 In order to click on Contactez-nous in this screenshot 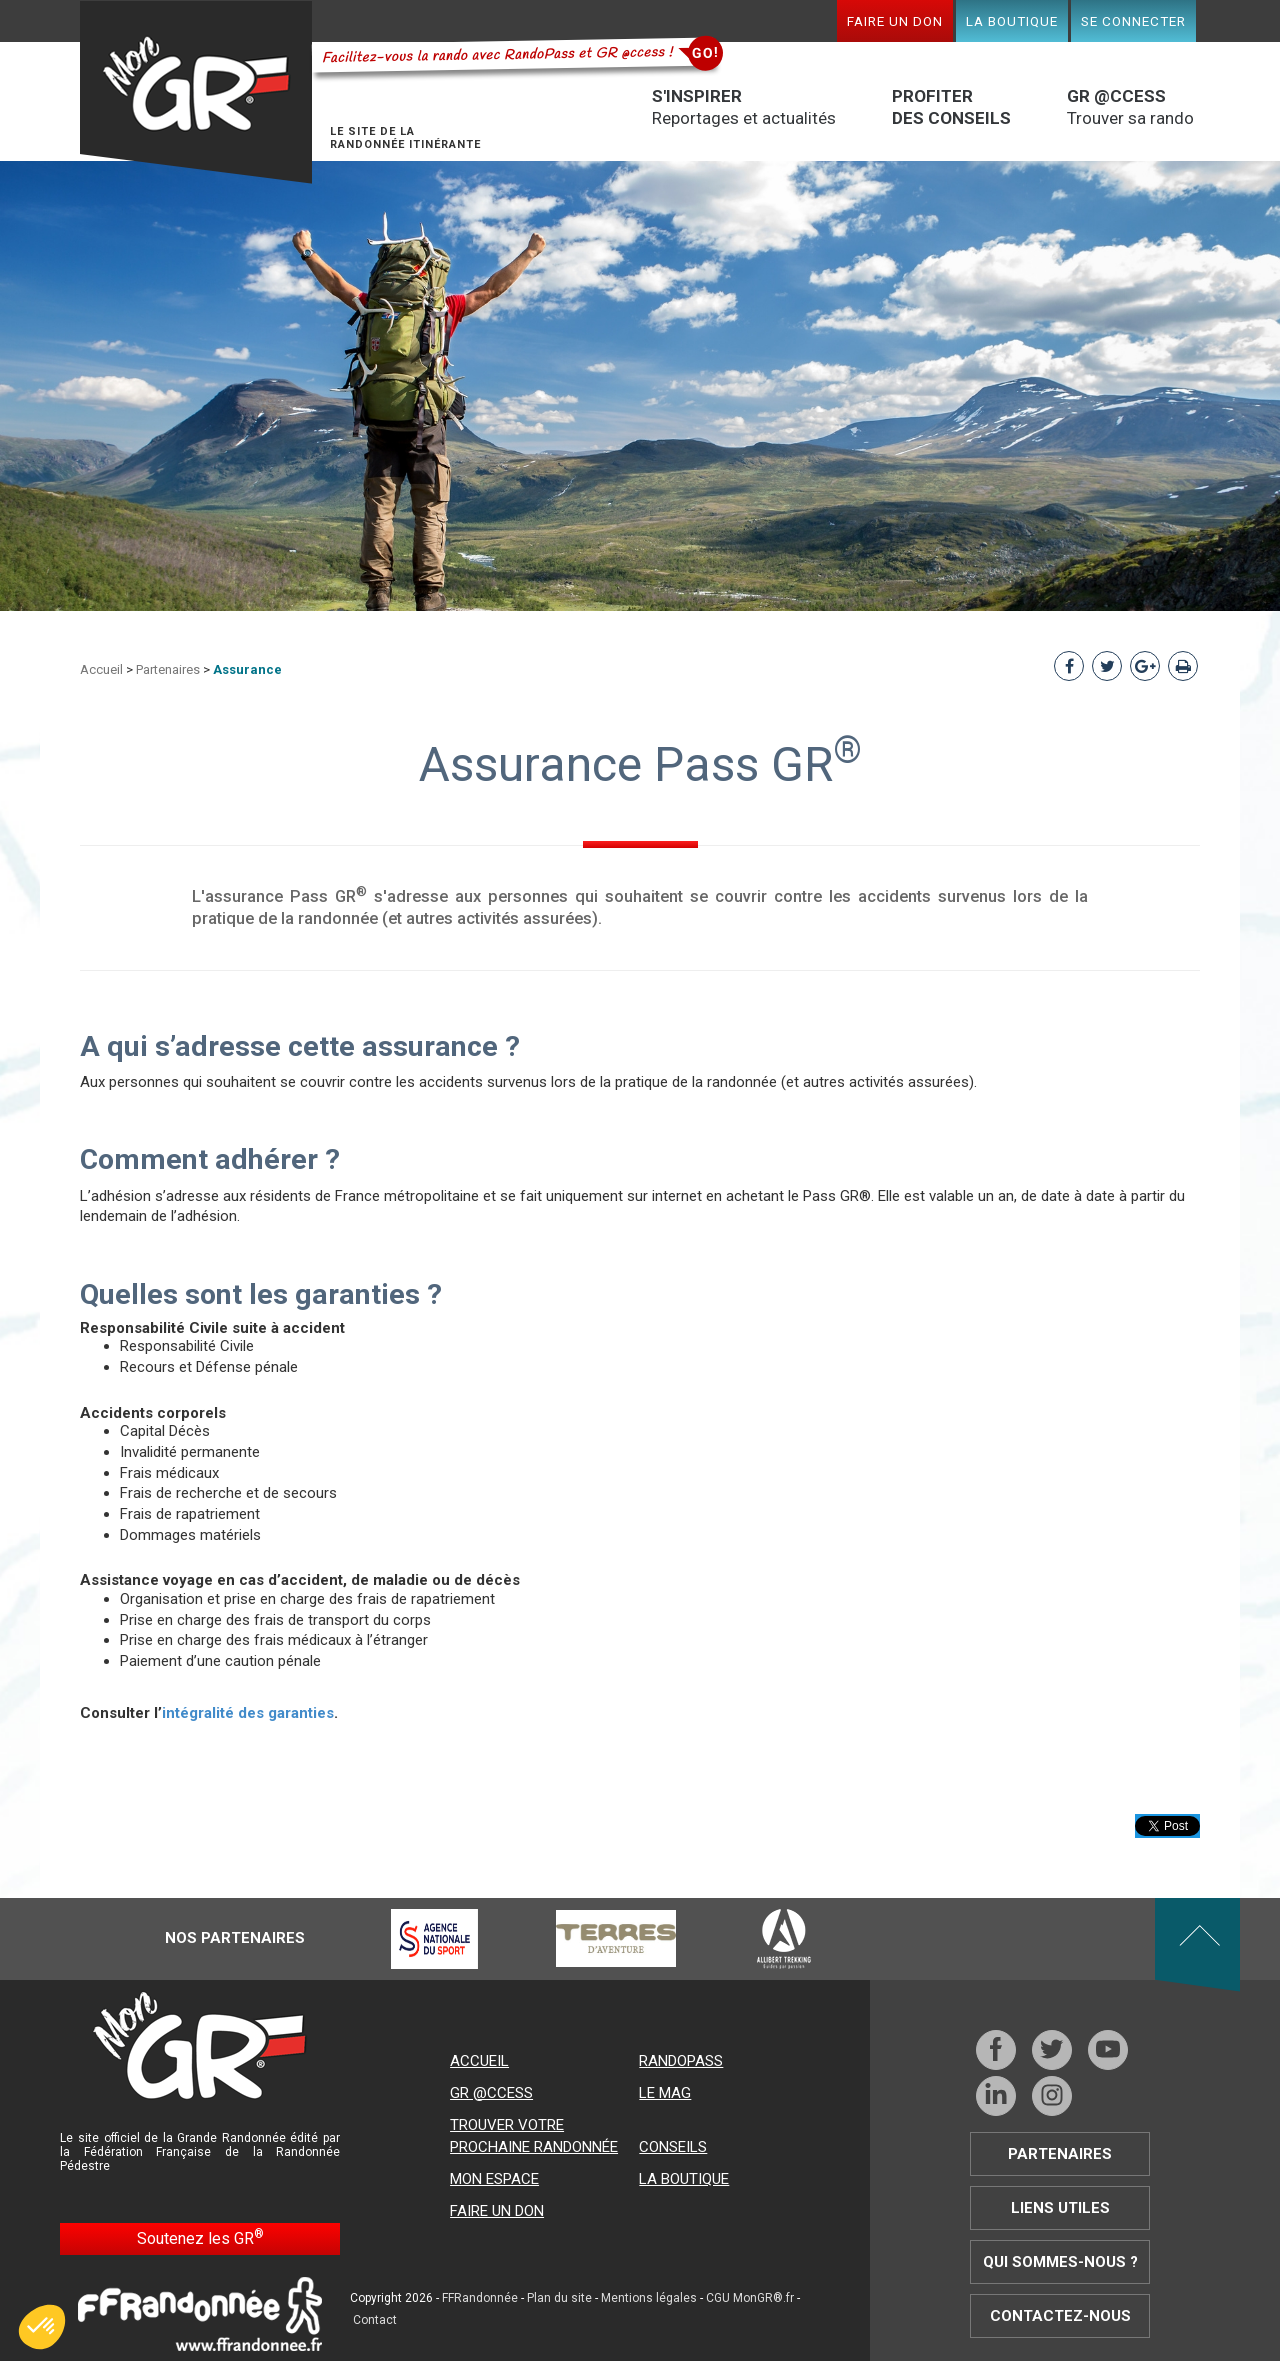, I will do `click(1060, 2316)`.